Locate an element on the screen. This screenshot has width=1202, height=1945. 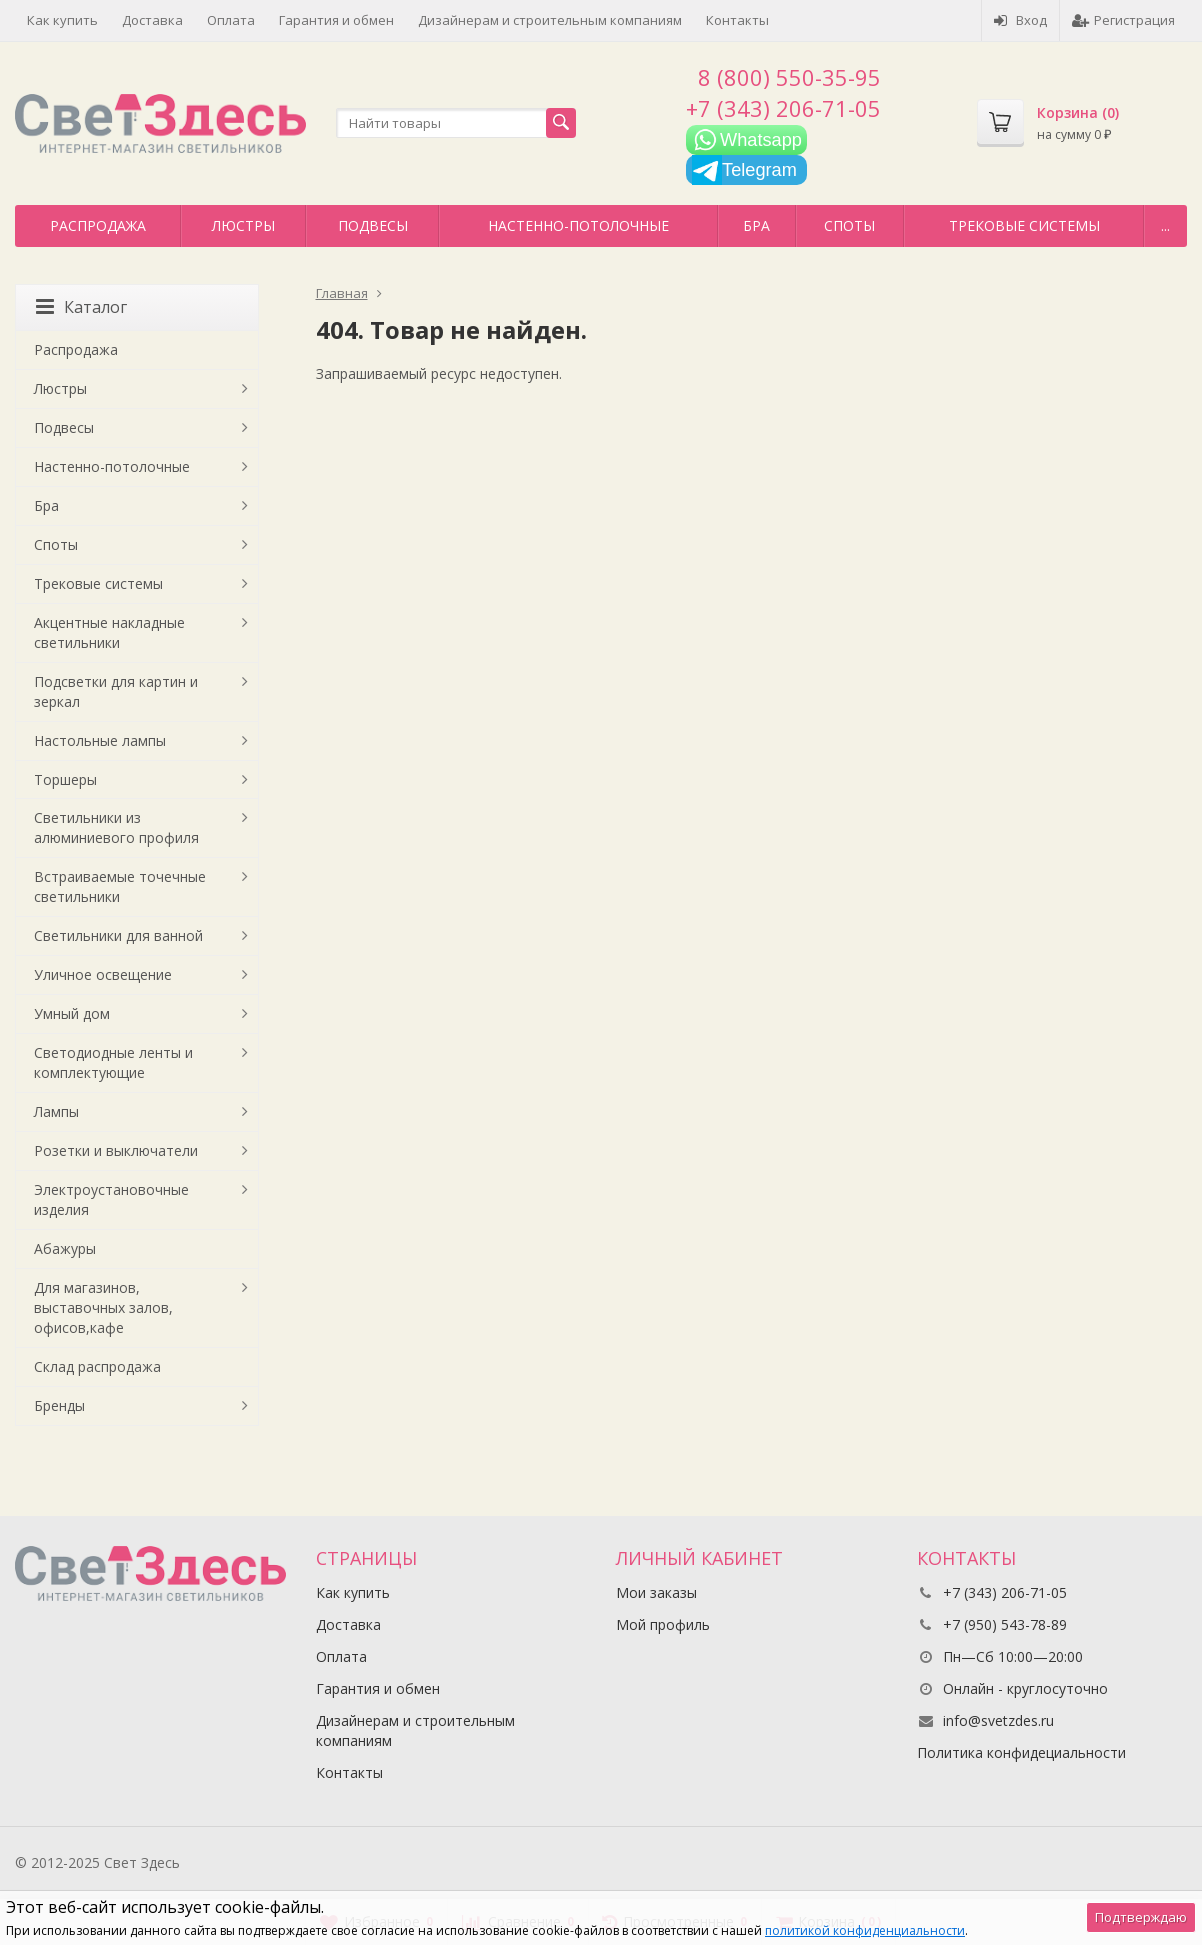
Бренды is located at coordinates (59, 1405).